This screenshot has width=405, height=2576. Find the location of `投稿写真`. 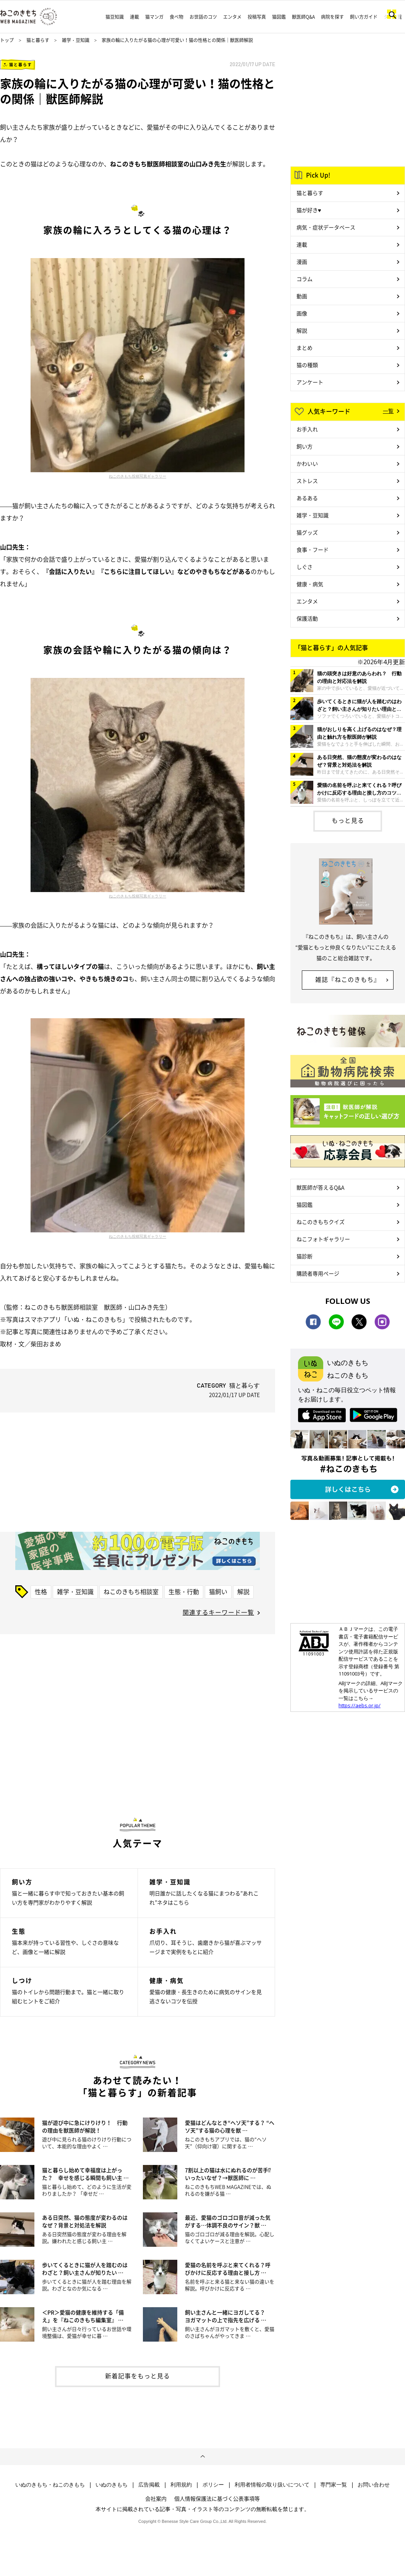

投稿写真 is located at coordinates (257, 17).